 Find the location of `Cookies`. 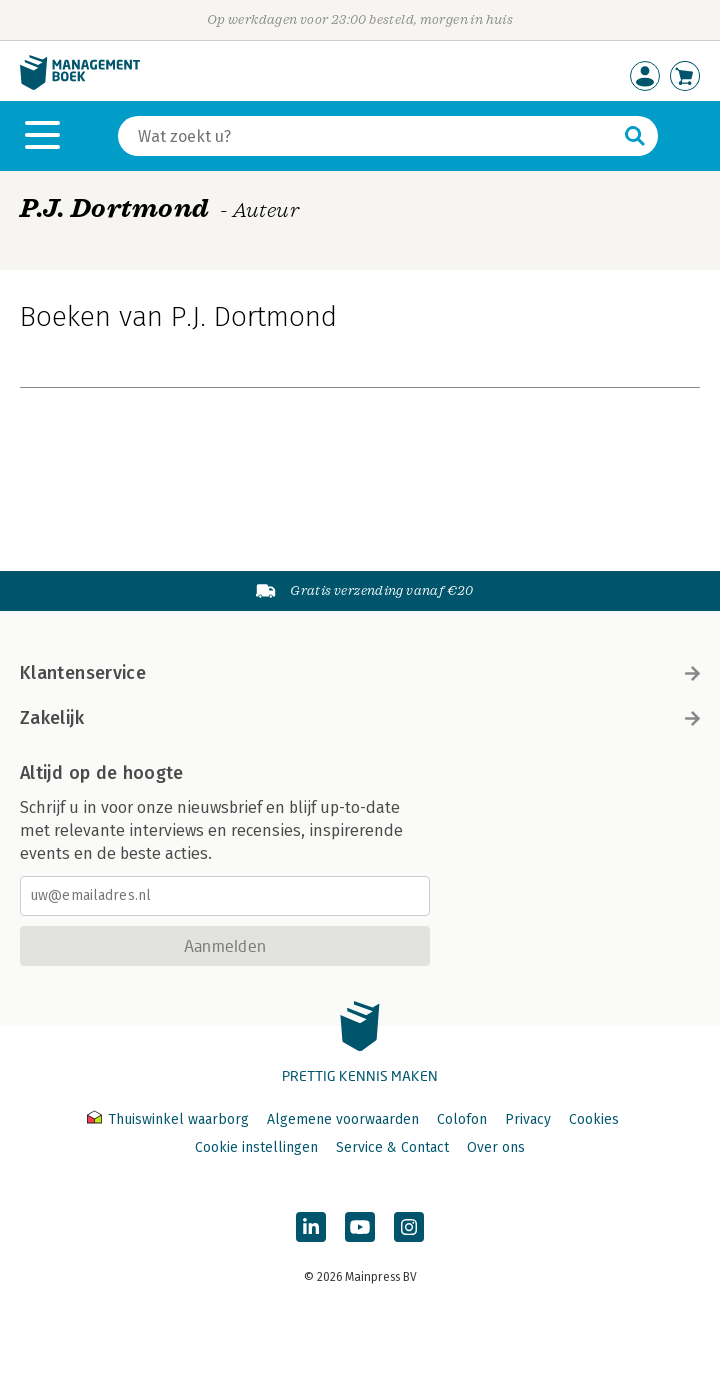

Cookies is located at coordinates (594, 1119).